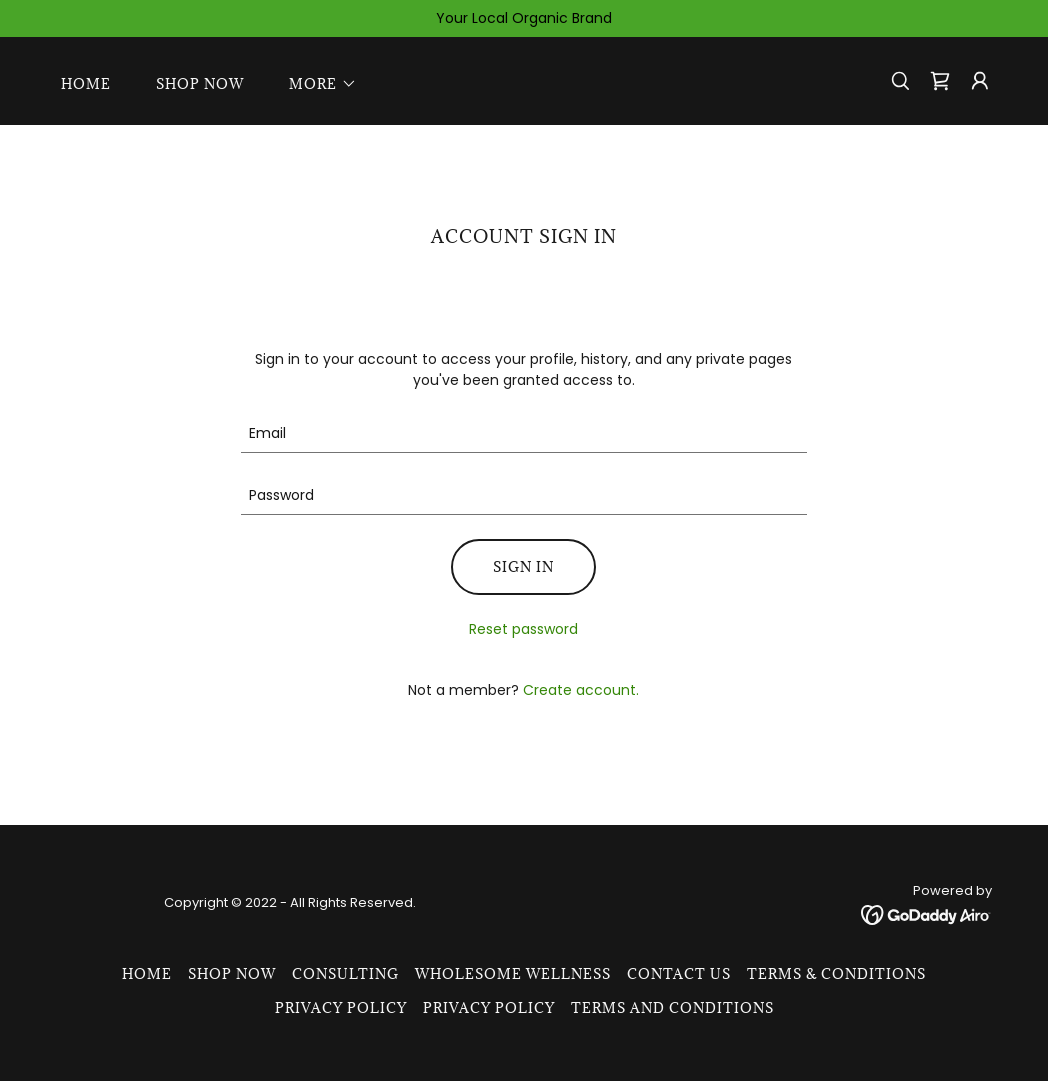 The image size is (1048, 1081). What do you see at coordinates (523, 567) in the screenshot?
I see `Sign in` at bounding box center [523, 567].